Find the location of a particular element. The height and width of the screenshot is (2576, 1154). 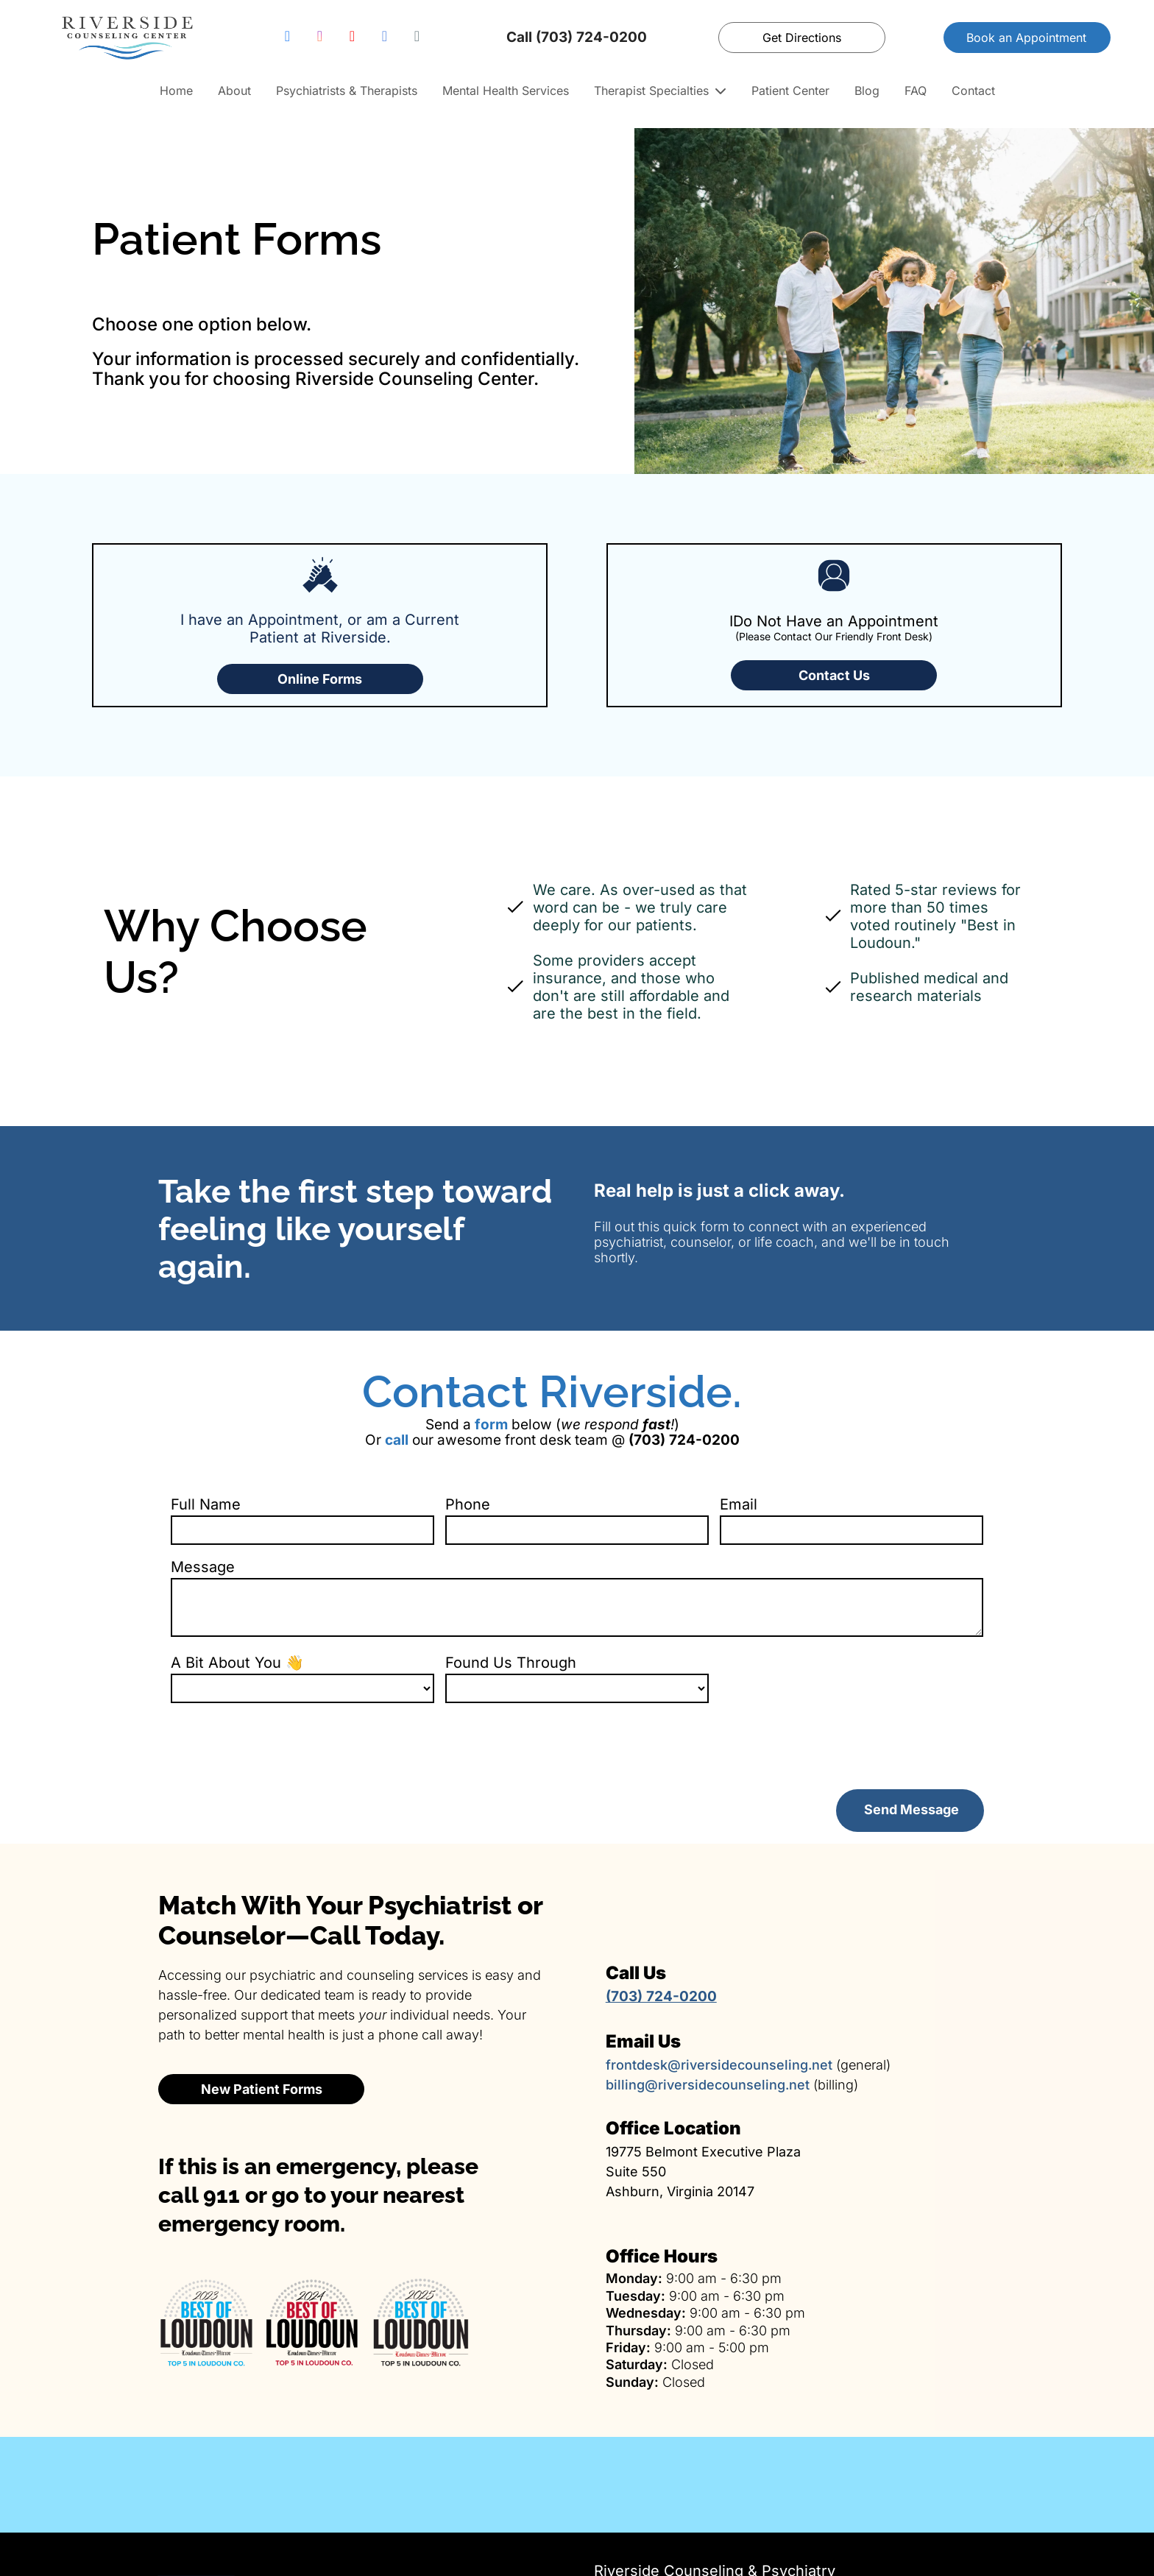

Message is located at coordinates (203, 1567).